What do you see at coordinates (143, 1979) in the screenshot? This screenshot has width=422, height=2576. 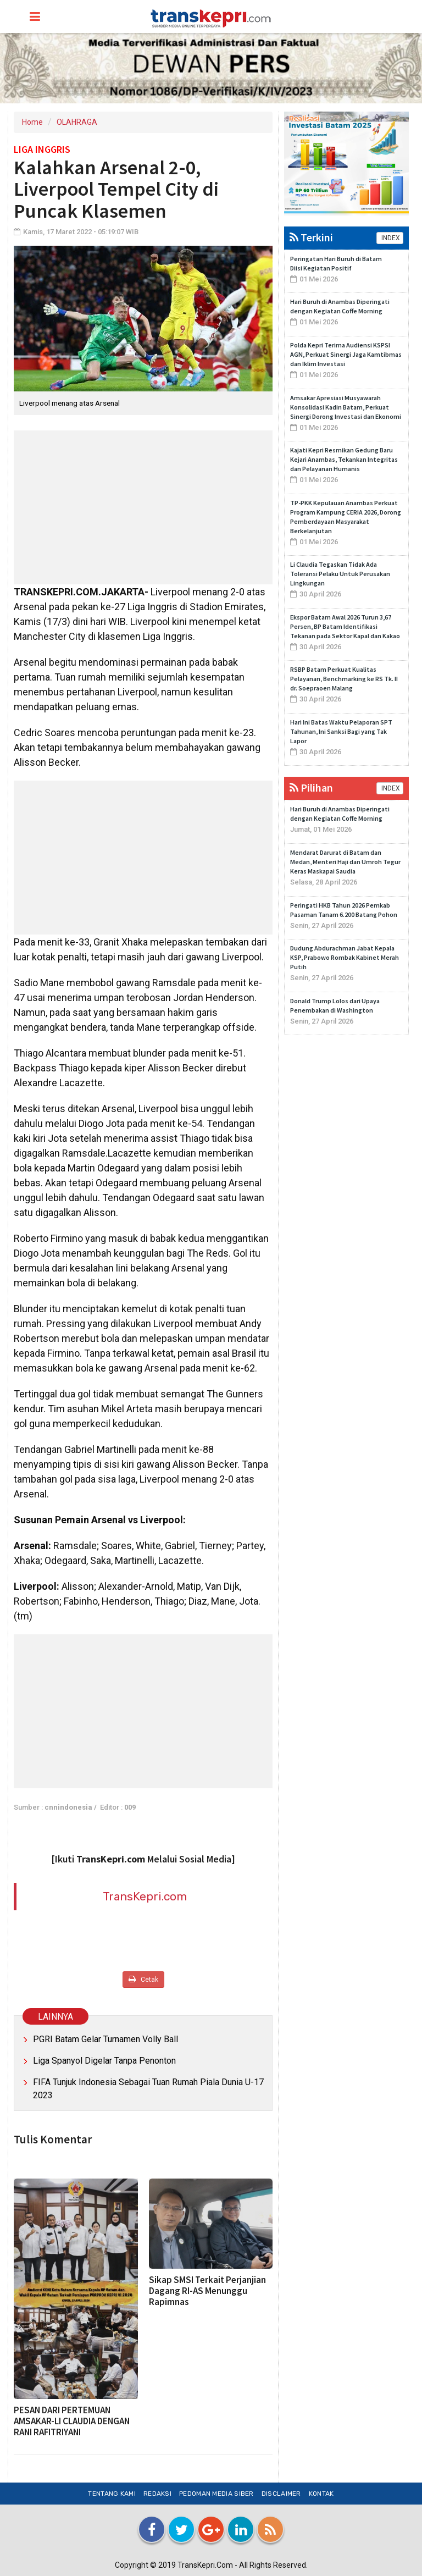 I see `Cetak` at bounding box center [143, 1979].